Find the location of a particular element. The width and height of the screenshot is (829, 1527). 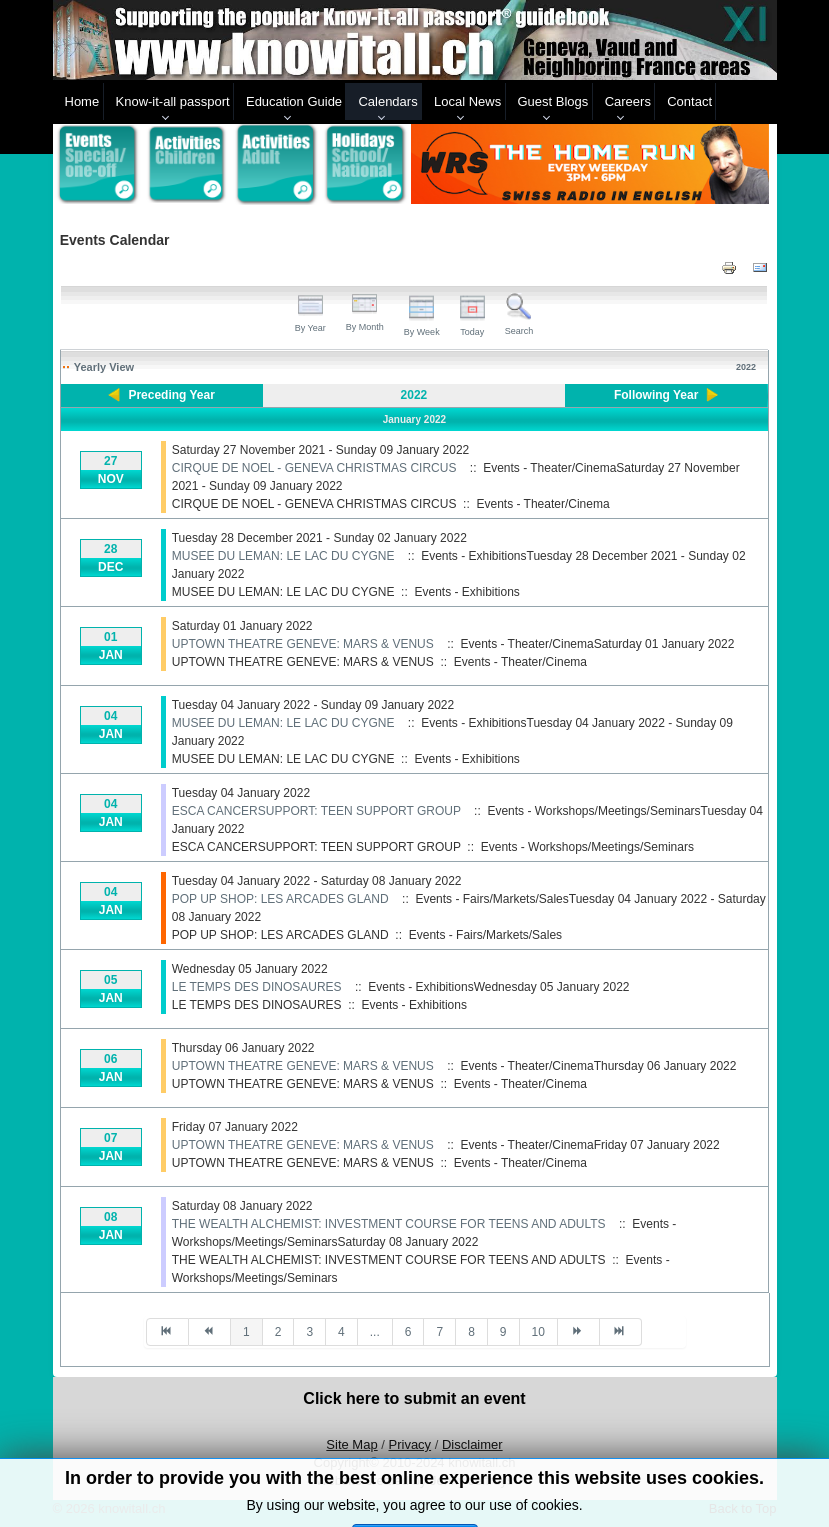

UPTOWN THEATRE GENEVE: MARS & VENUS is located at coordinates (303, 644).